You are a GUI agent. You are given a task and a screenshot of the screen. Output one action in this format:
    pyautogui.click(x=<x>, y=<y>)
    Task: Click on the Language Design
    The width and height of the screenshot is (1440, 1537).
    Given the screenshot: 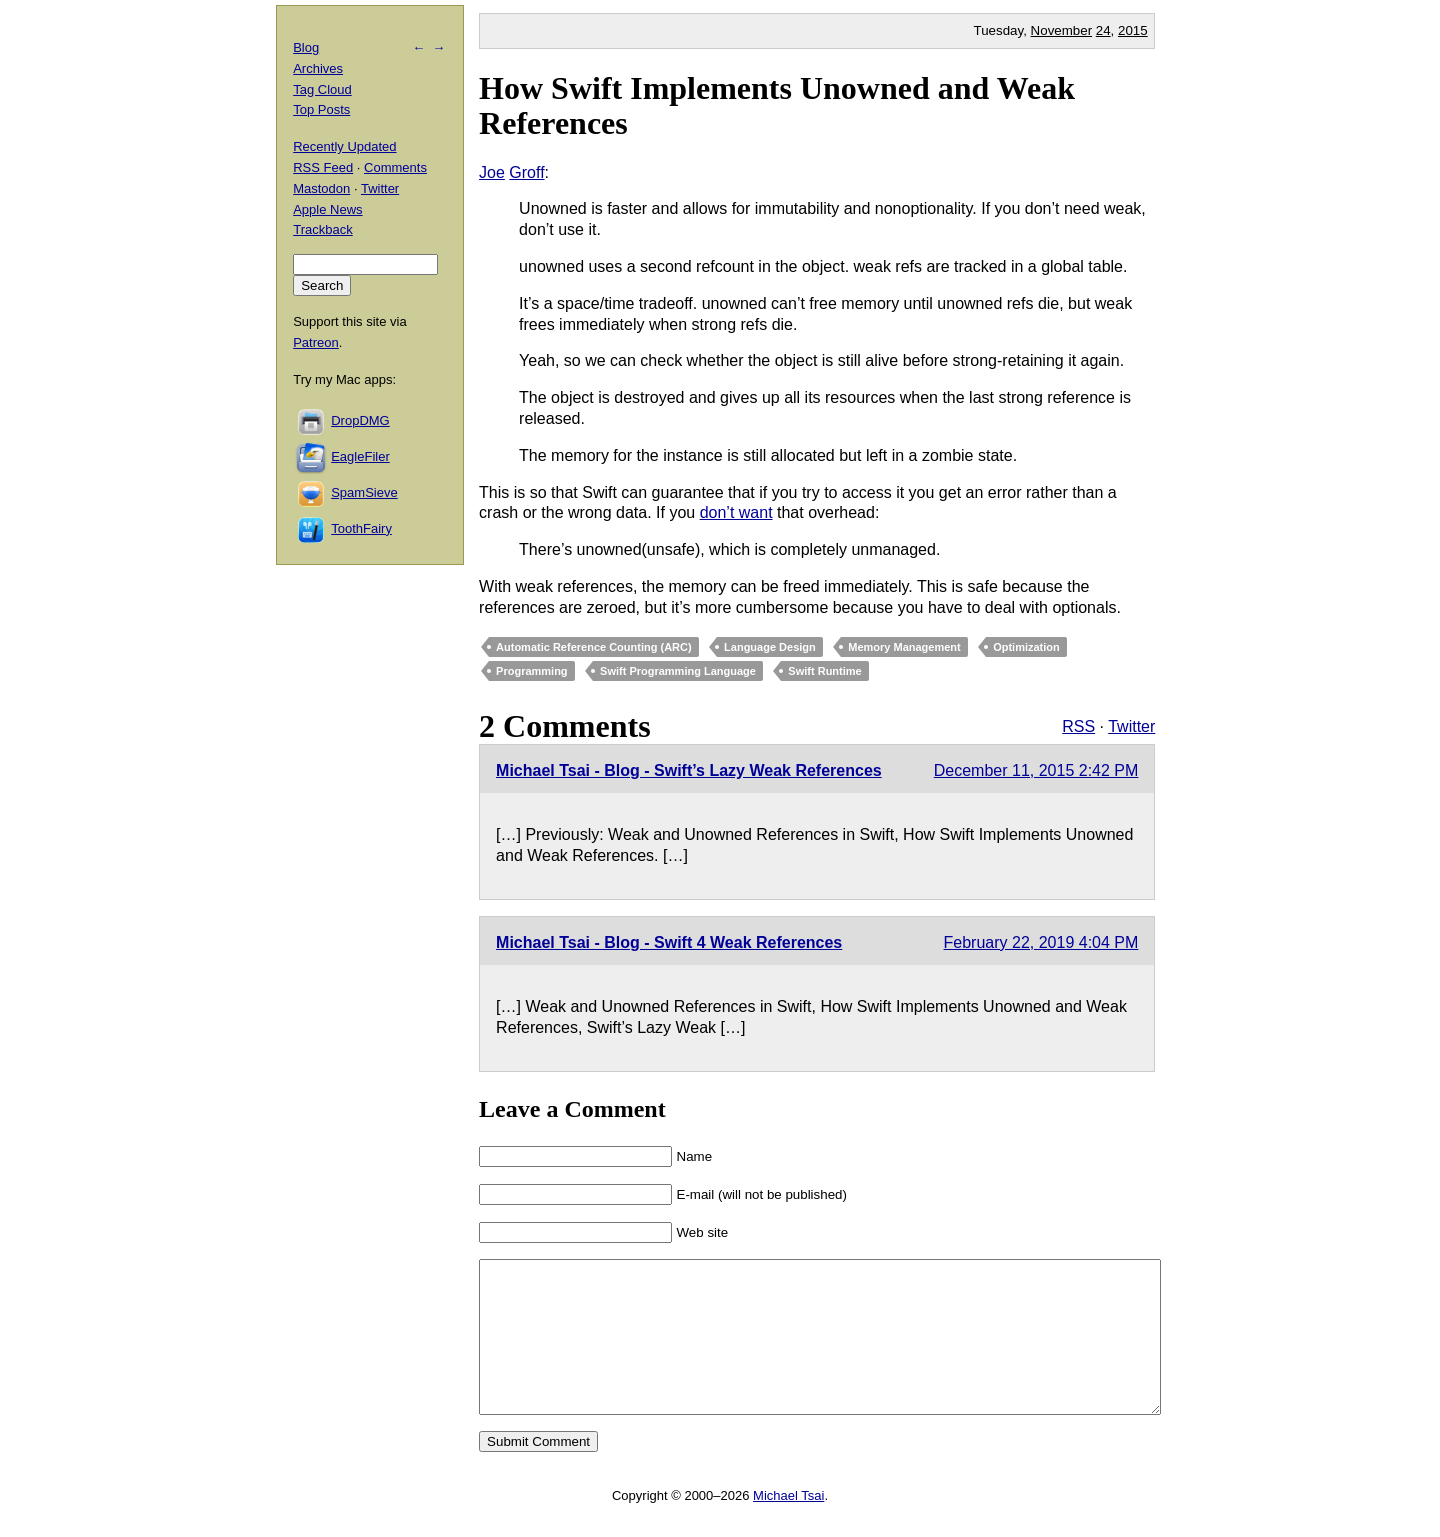 What is the action you would take?
    pyautogui.click(x=770, y=647)
    